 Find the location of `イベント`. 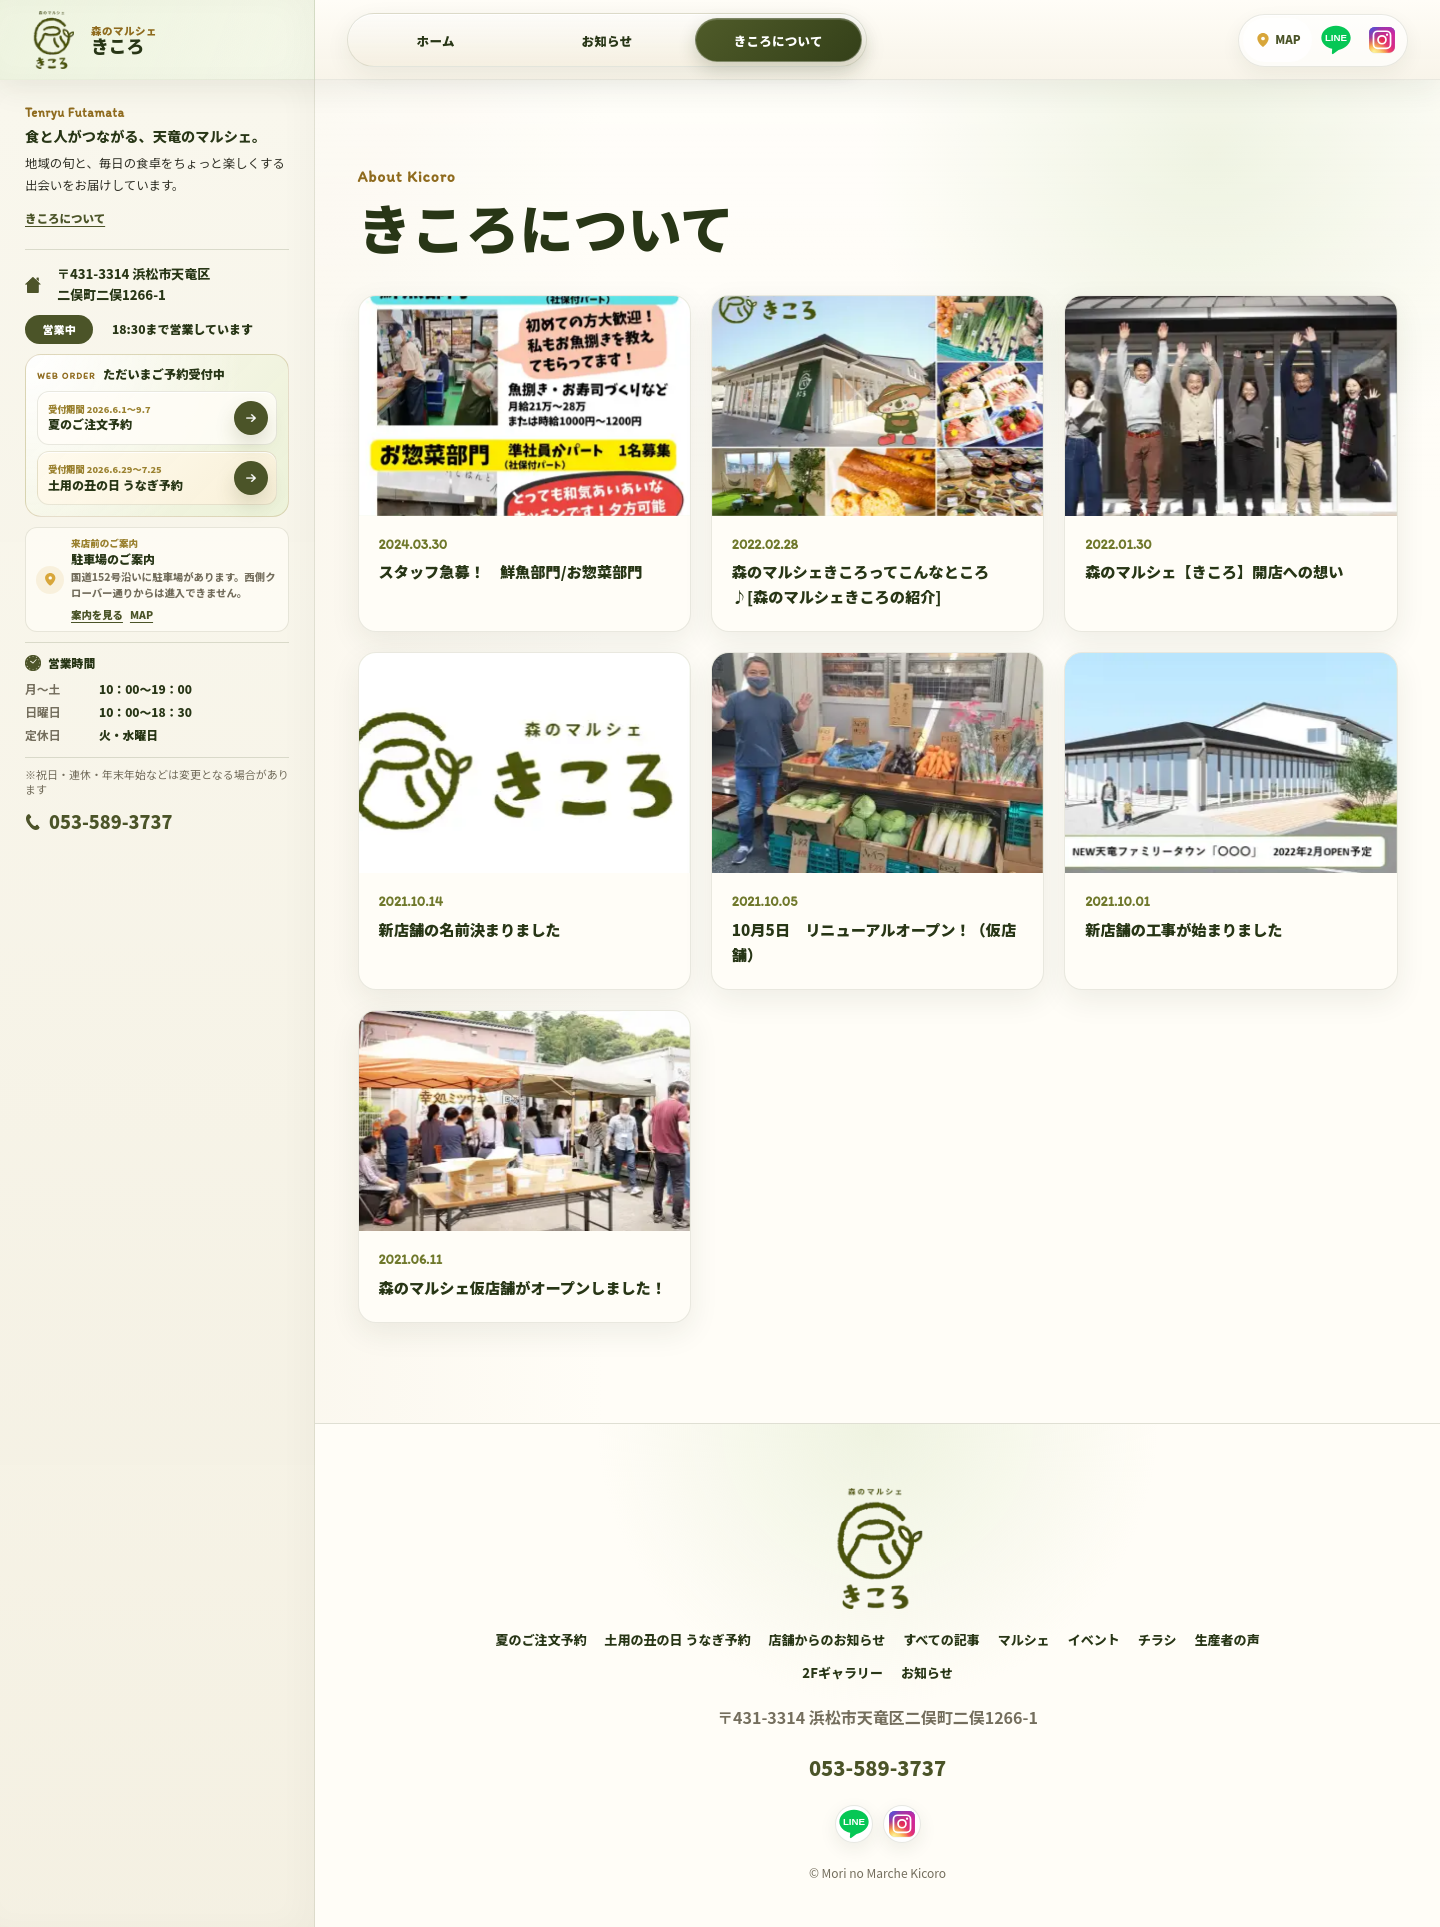

イベント is located at coordinates (1094, 1639).